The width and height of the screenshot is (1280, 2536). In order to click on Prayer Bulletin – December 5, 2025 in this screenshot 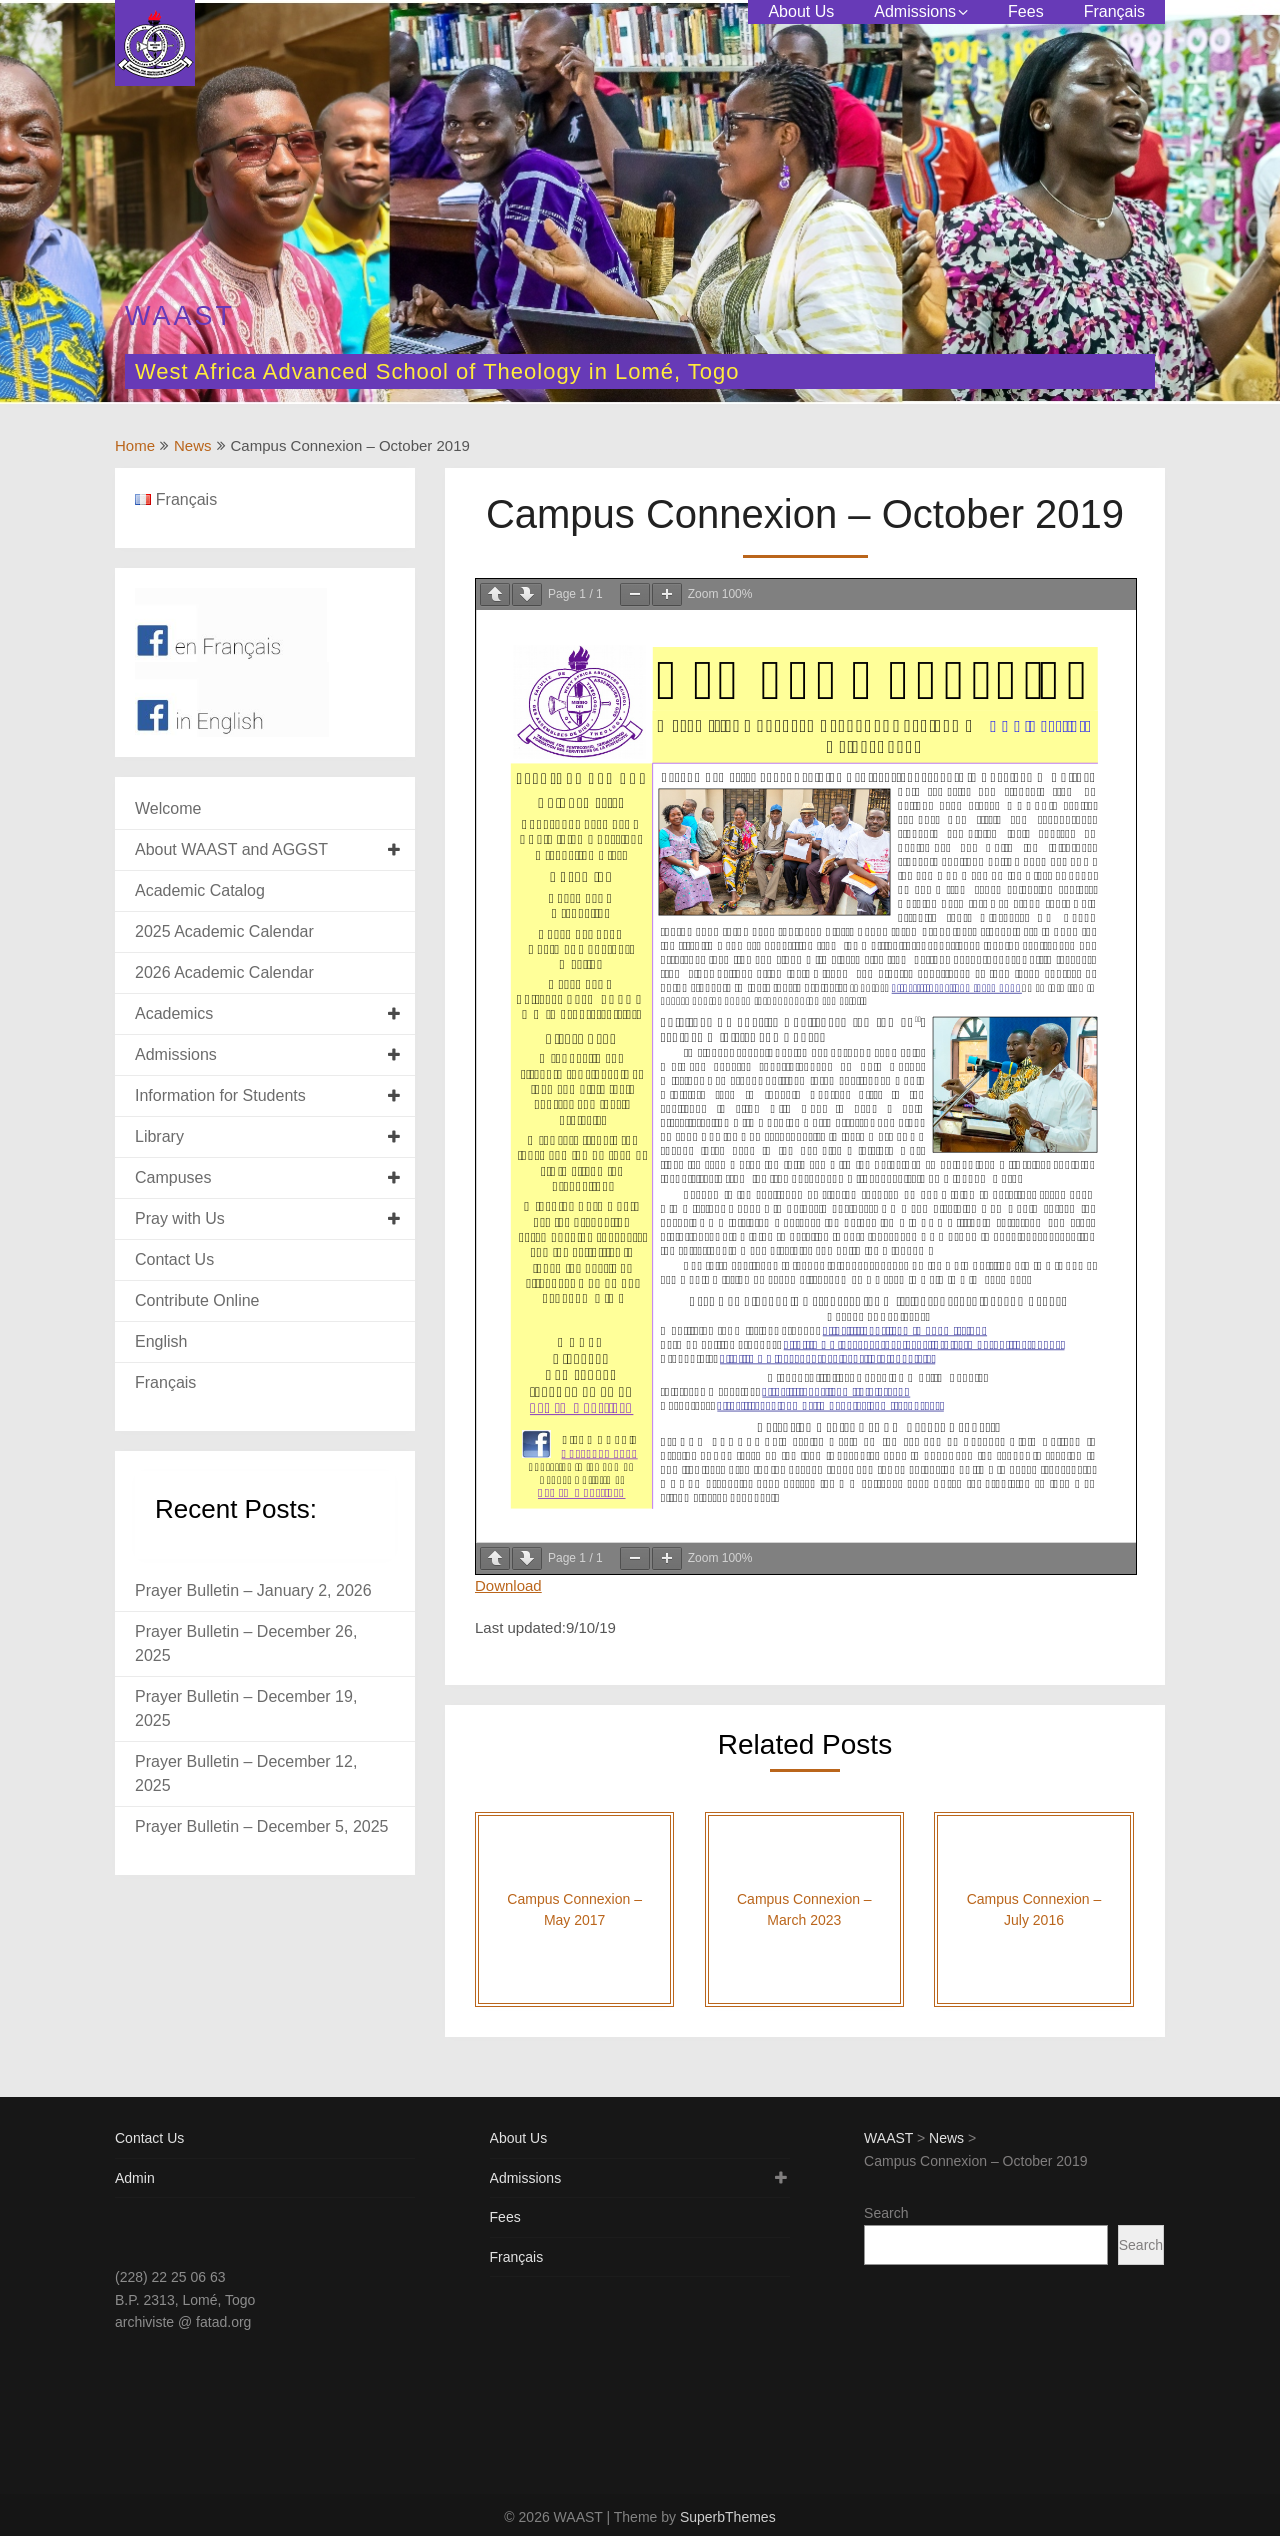, I will do `click(261, 1826)`.